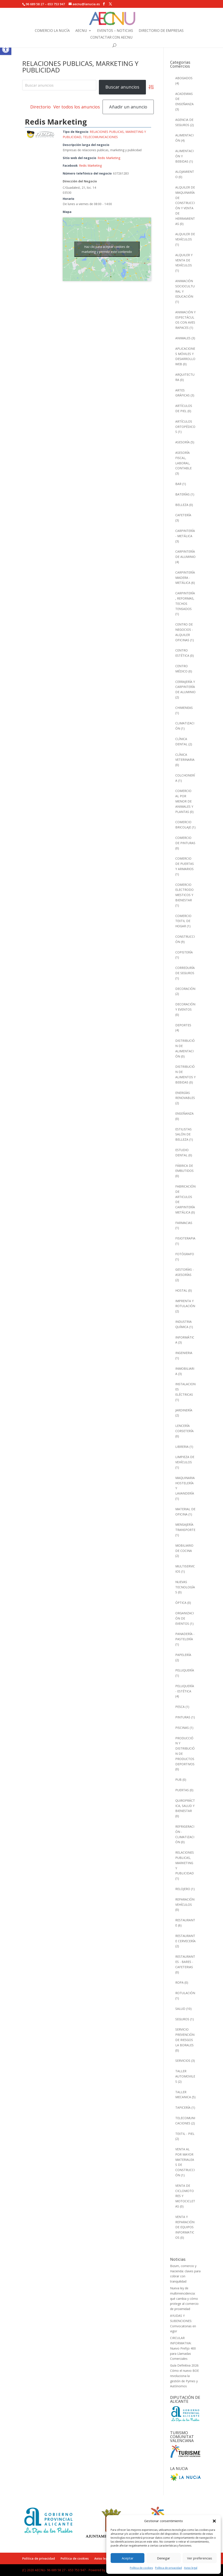  What do you see at coordinates (5, 49) in the screenshot?
I see `[button]` at bounding box center [5, 49].